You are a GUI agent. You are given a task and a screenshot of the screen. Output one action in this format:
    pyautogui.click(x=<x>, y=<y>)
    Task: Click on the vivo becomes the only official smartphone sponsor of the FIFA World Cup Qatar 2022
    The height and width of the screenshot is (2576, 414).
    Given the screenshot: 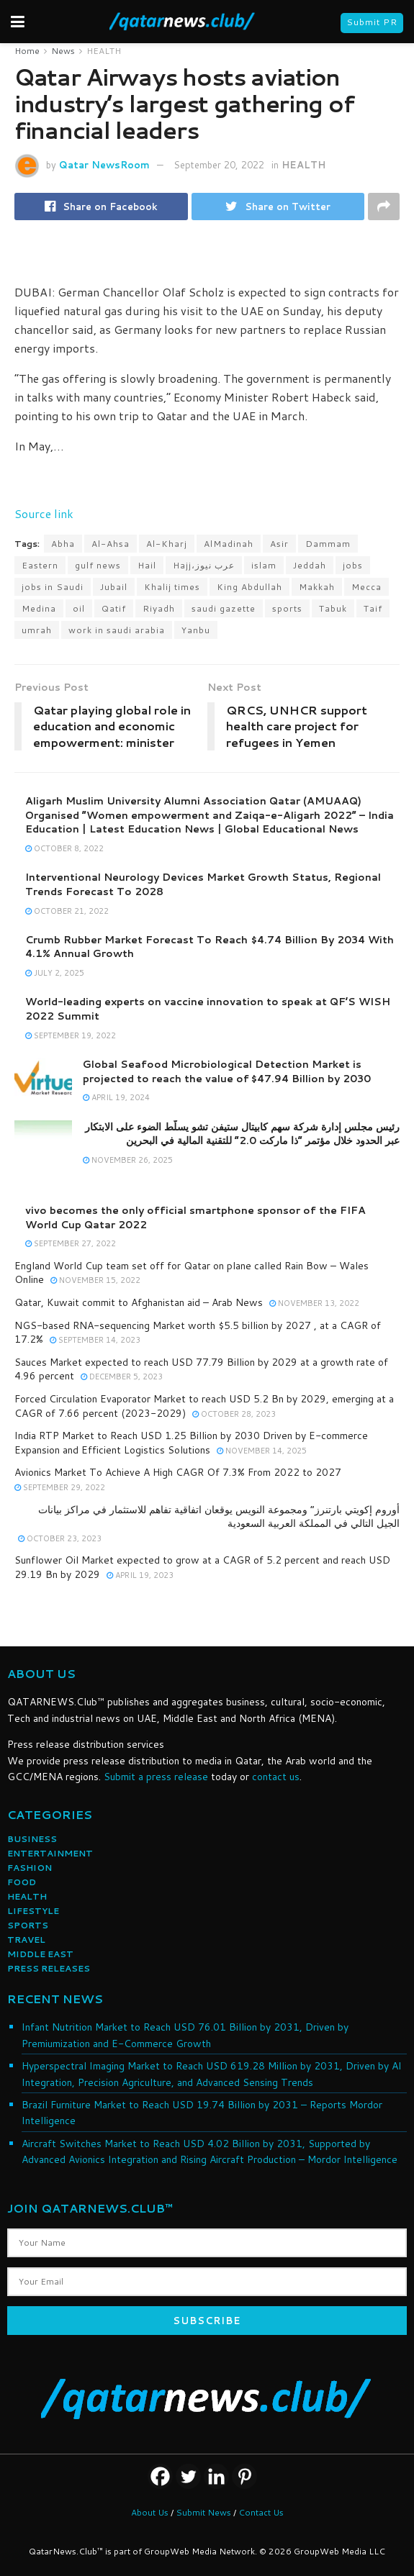 What is the action you would take?
    pyautogui.click(x=195, y=1217)
    